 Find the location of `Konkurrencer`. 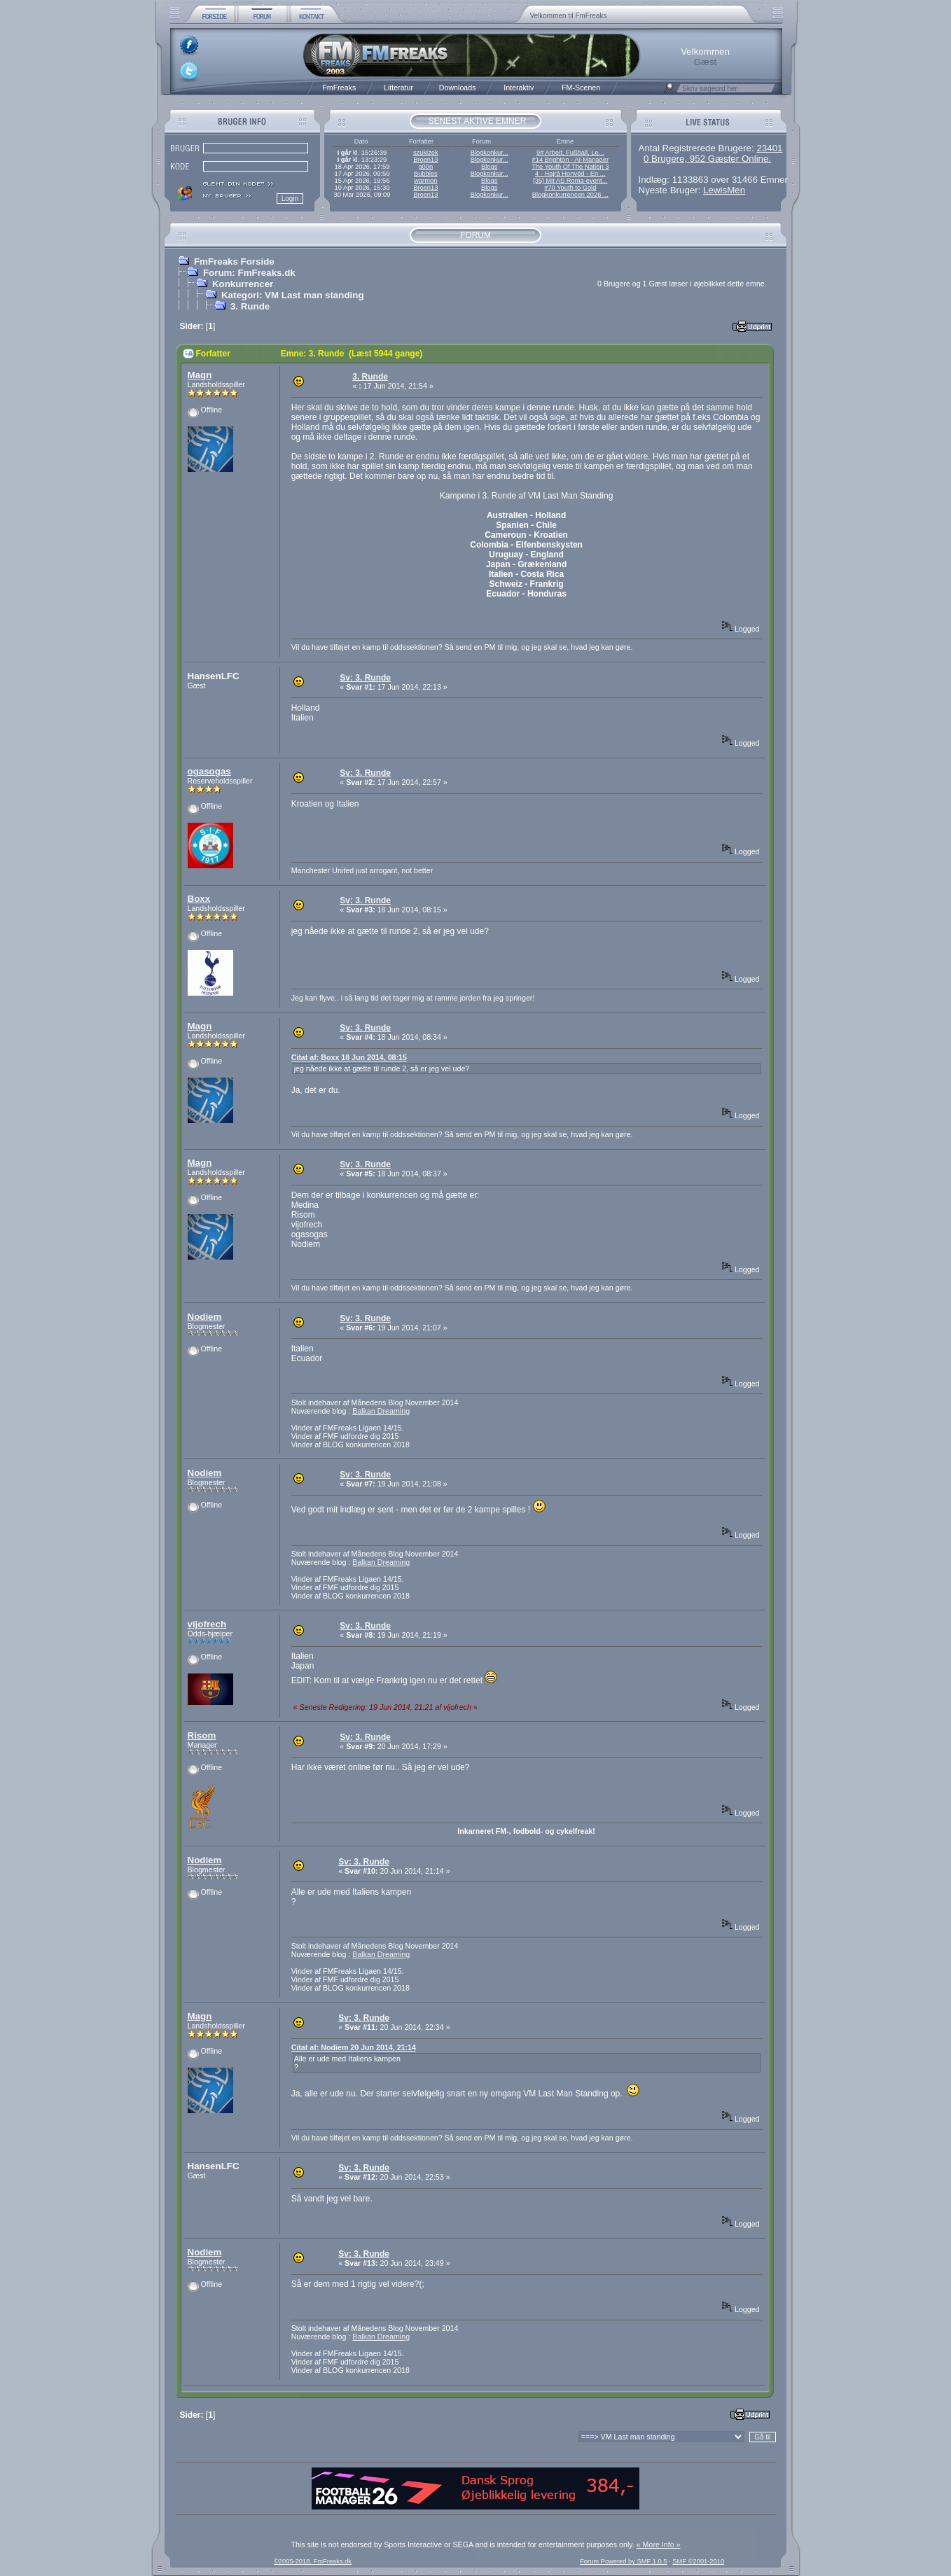

Konkurrencer is located at coordinates (242, 284).